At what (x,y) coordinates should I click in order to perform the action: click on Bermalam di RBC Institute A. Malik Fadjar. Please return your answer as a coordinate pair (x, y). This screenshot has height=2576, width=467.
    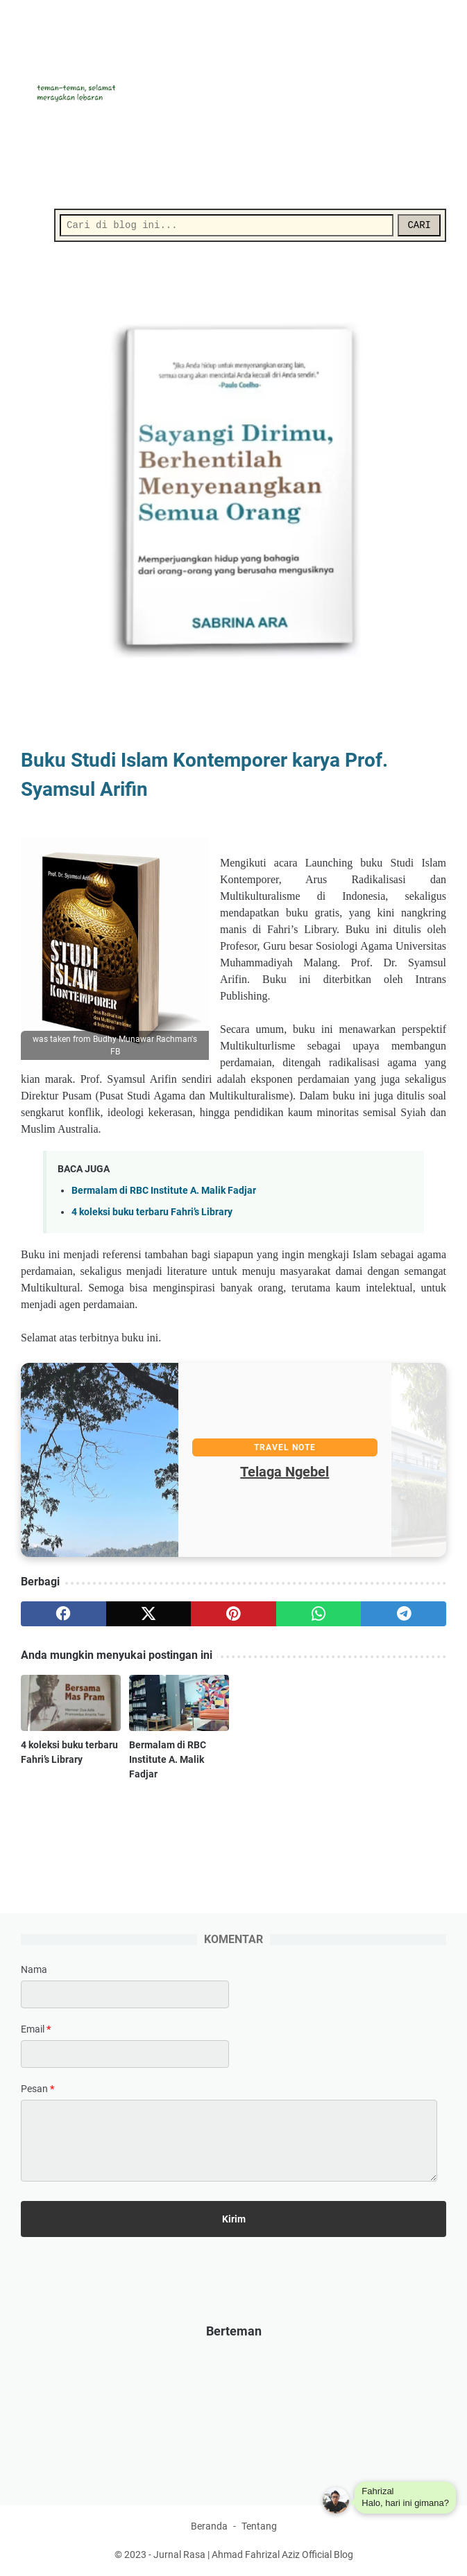
    Looking at the image, I should click on (163, 1190).